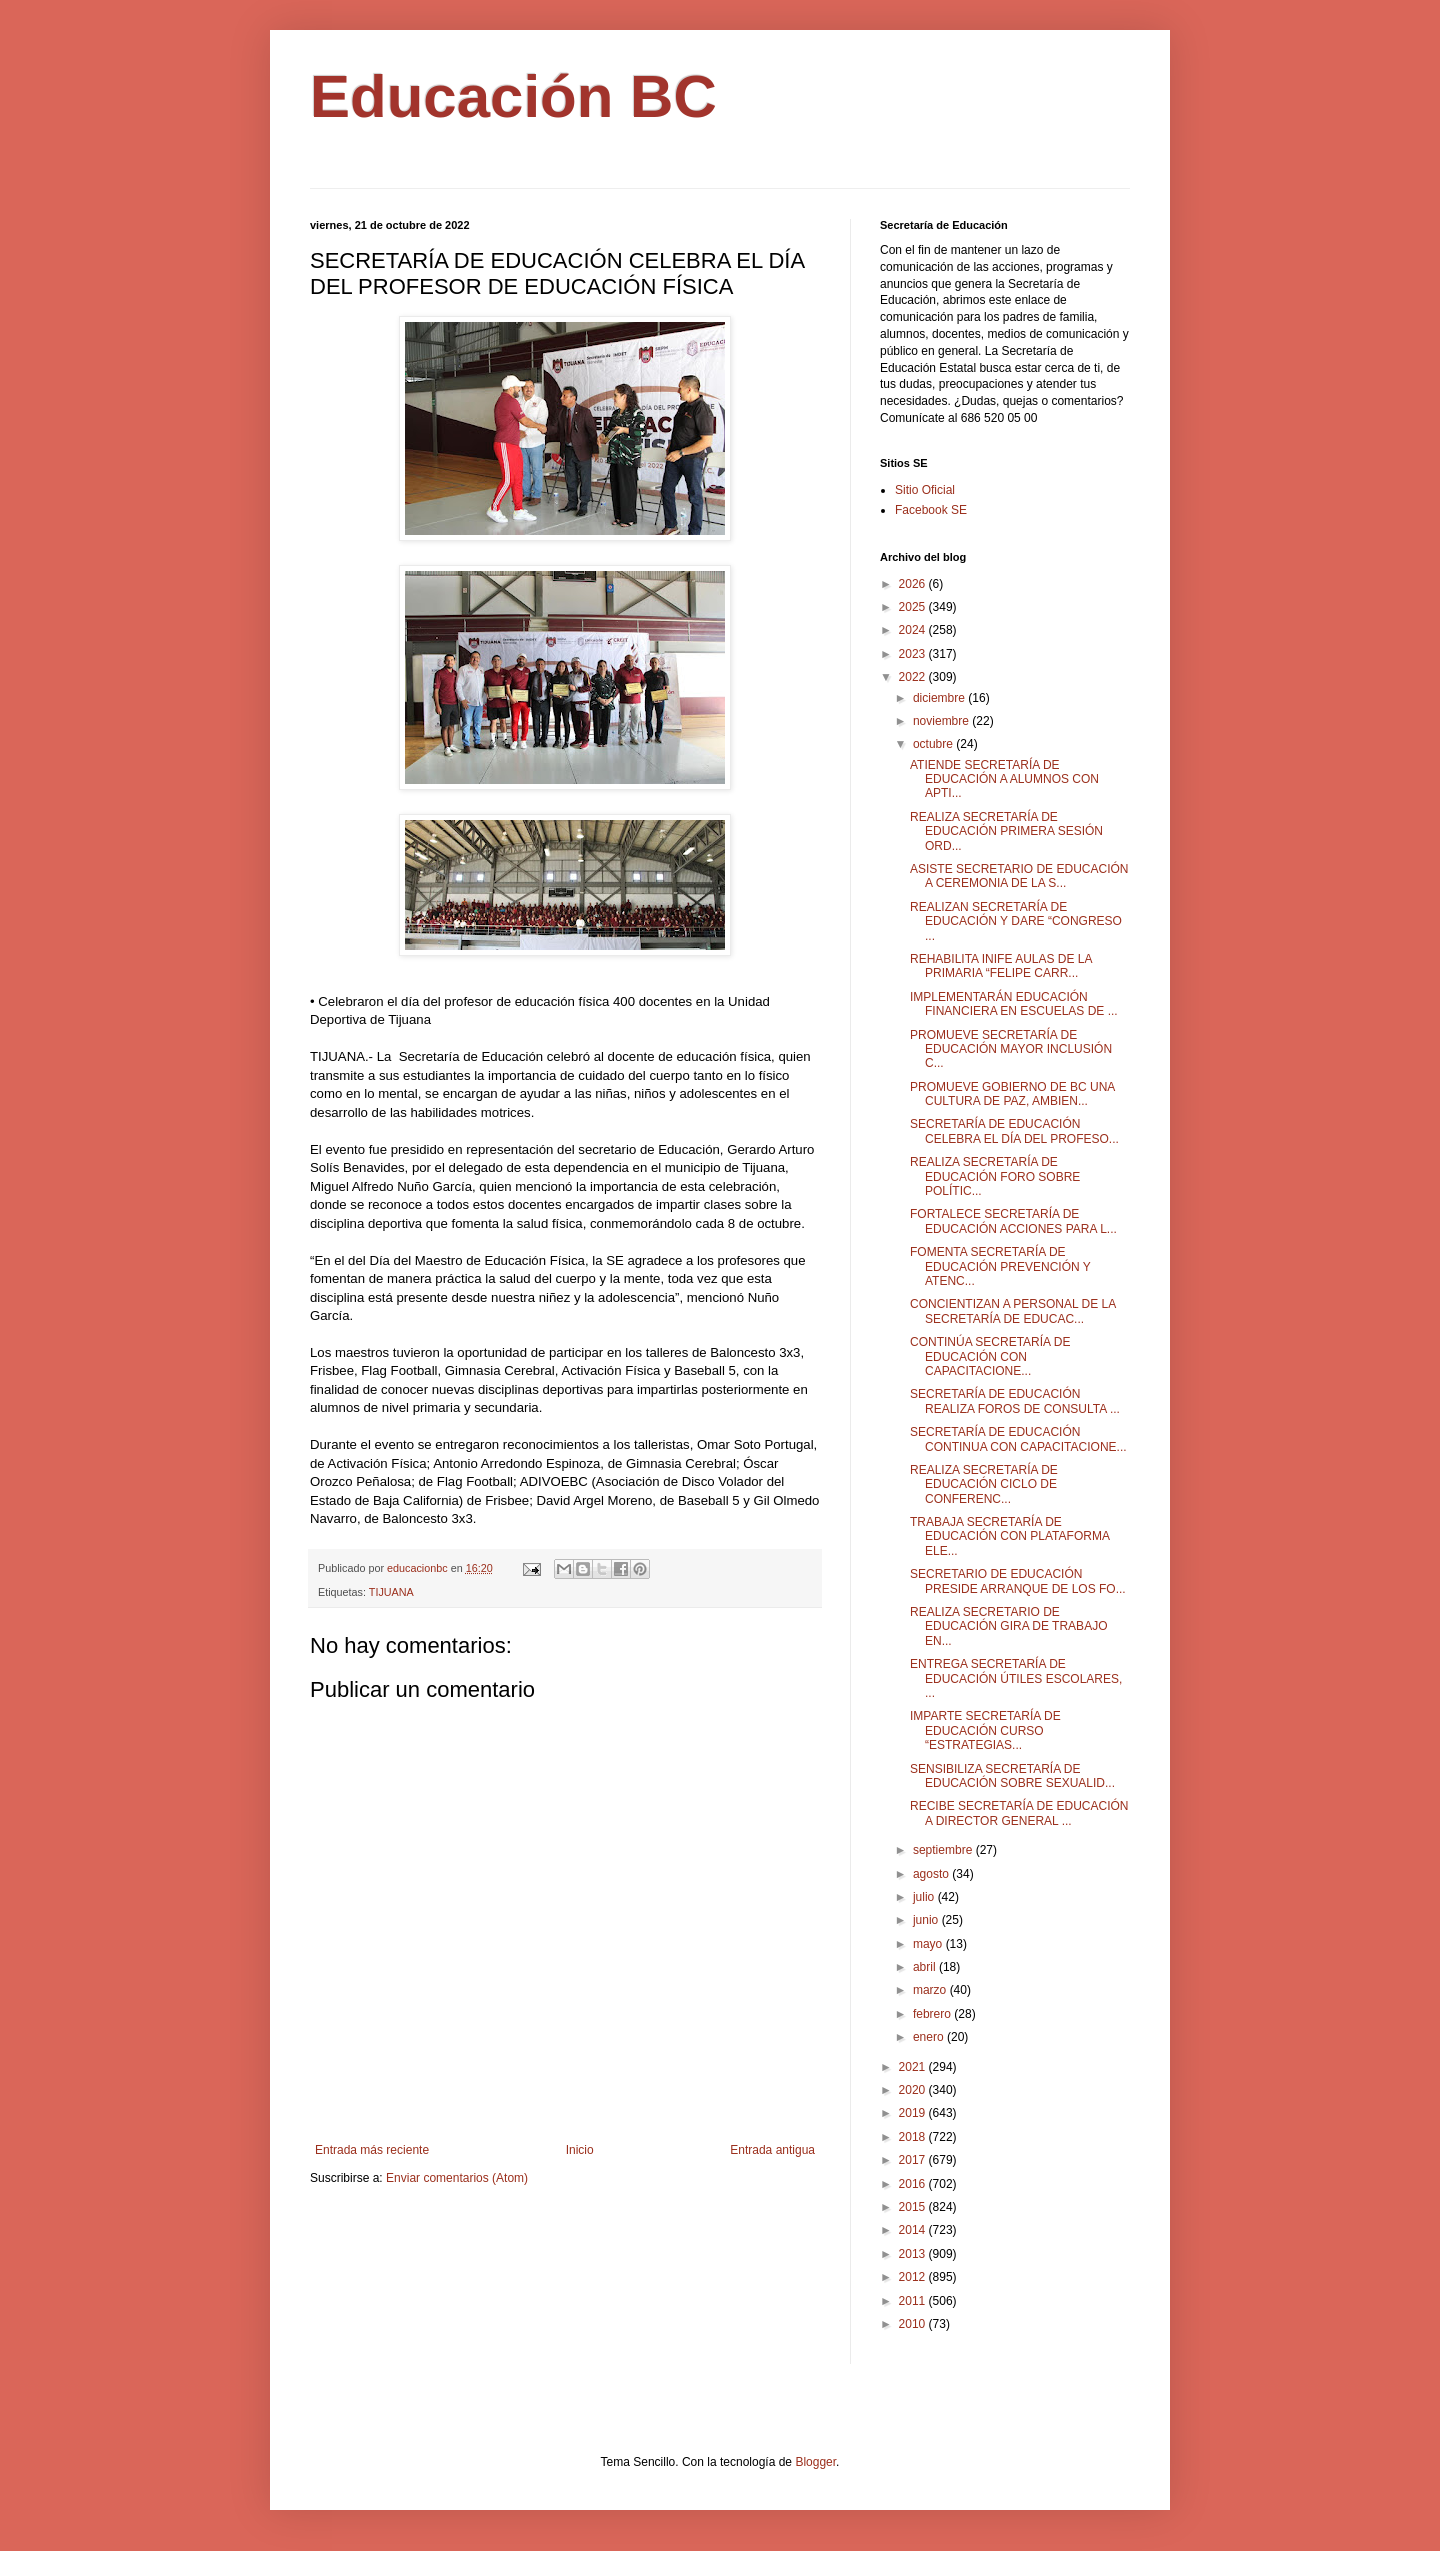 This screenshot has height=2551, width=1440. I want to click on REALIZAN SECRETARÍA DE EDUCACIÓN Y DARE “CONGRESO ..., so click(1016, 921).